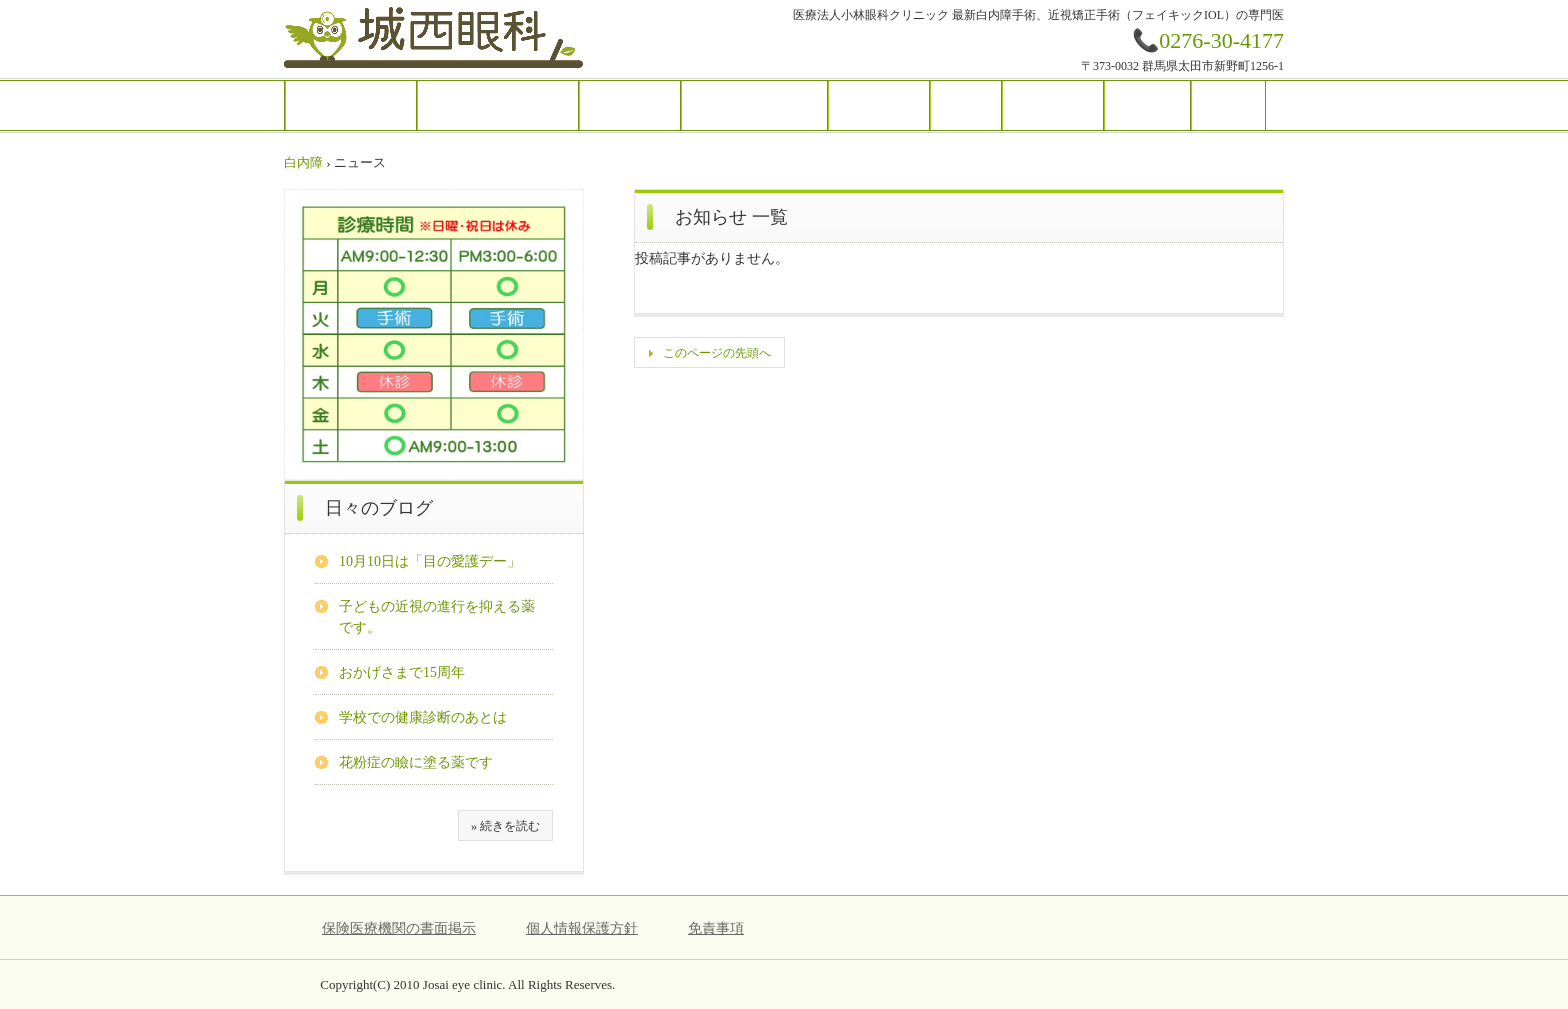  What do you see at coordinates (430, 561) in the screenshot?
I see `10月10日は「目の愛護デー」` at bounding box center [430, 561].